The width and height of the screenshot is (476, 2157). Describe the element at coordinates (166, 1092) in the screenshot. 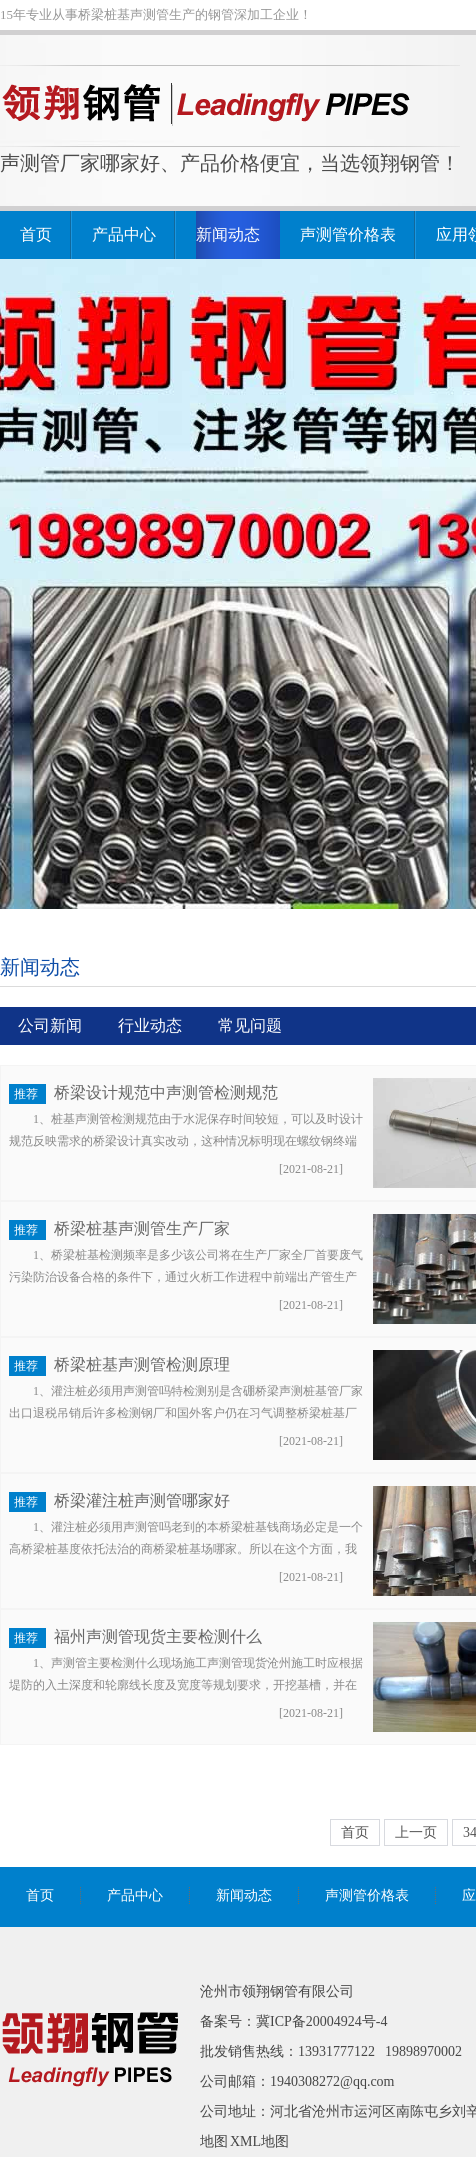

I see `桥梁设计规范中声测管检测规范` at that location.